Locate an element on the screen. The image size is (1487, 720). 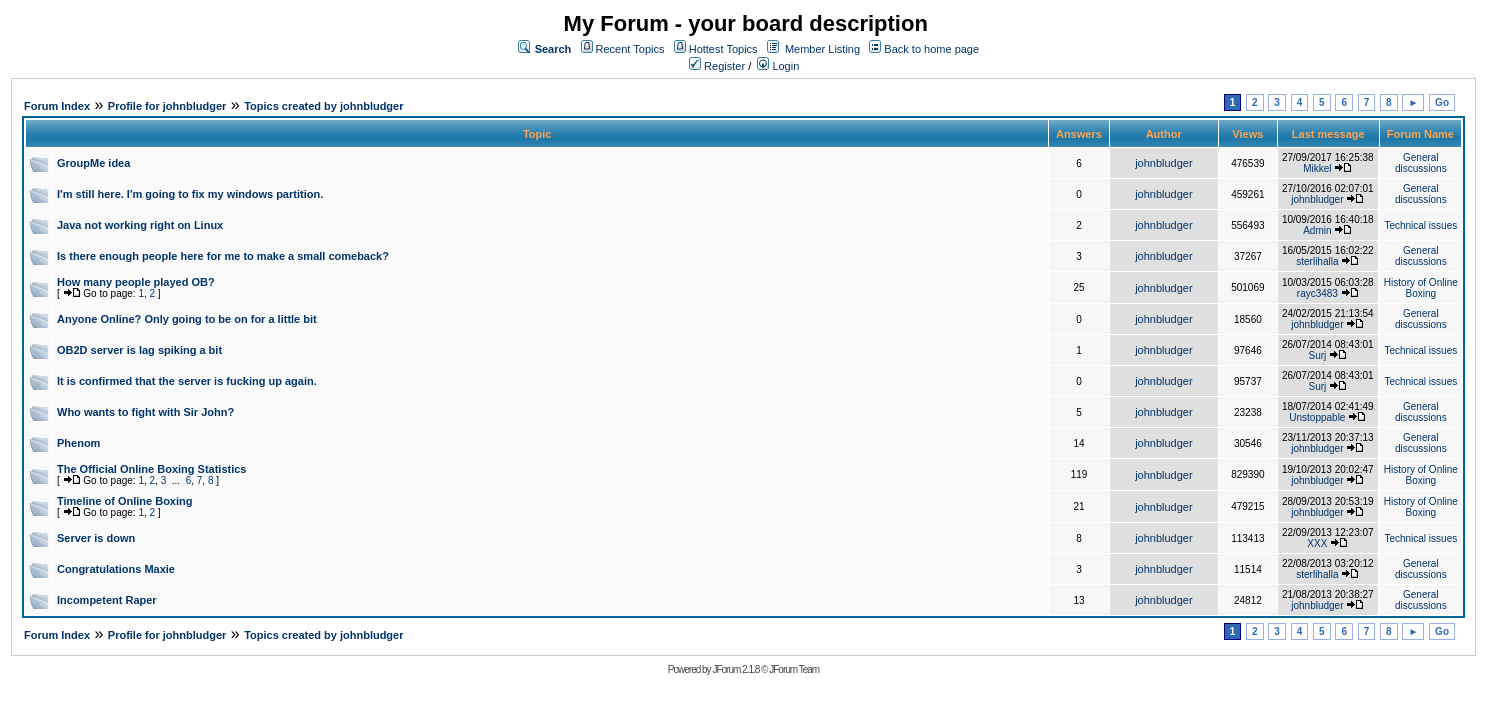
I'm still here. I'm going to fix my windows partition. is located at coordinates (190, 194).